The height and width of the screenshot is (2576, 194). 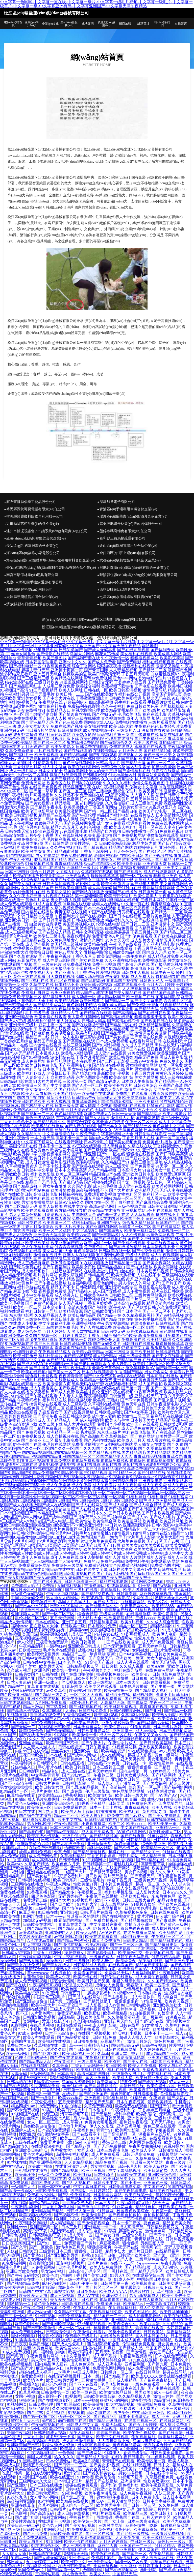 I want to click on 欧美日韩另类视频, so click(x=96, y=984).